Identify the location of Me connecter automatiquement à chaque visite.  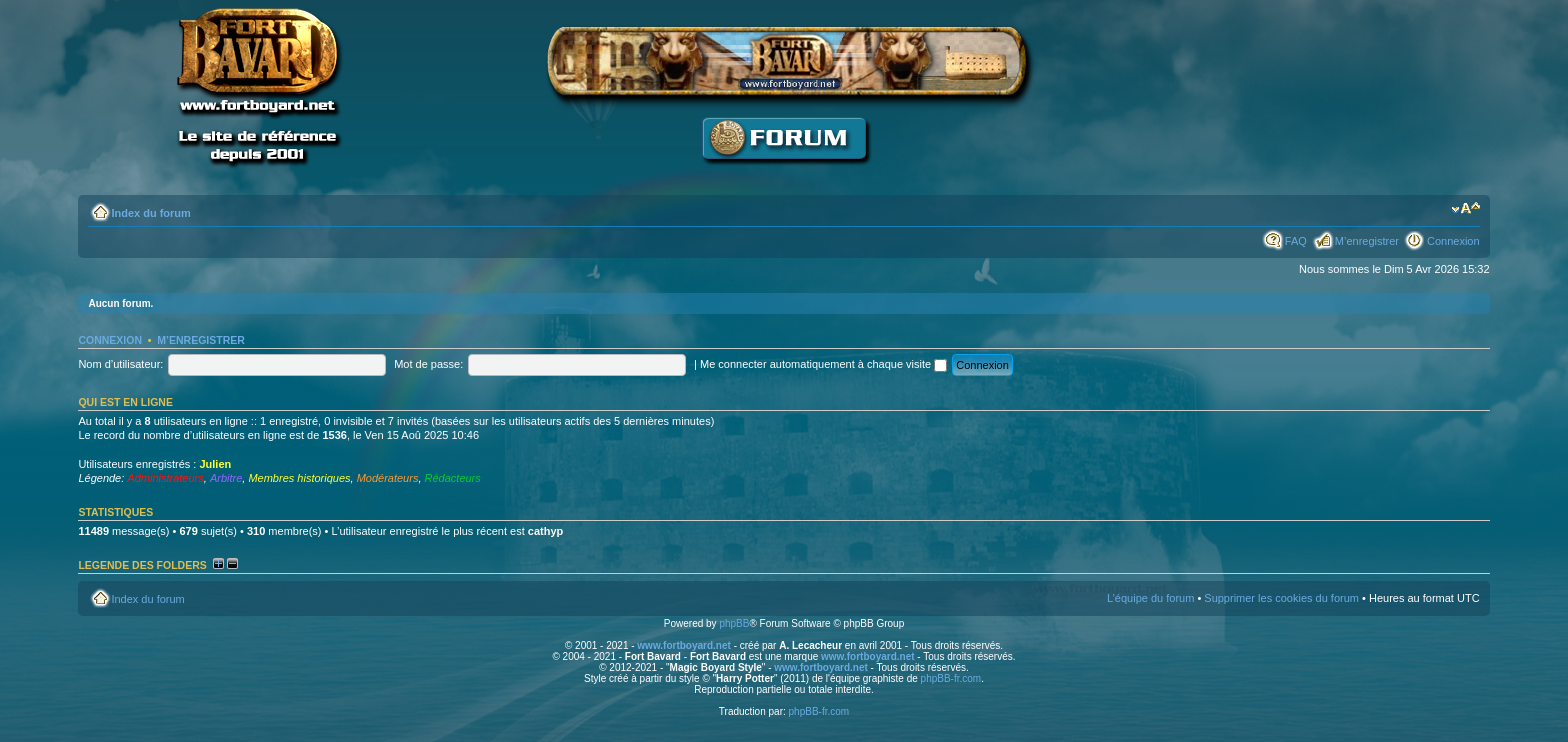
(823, 364).